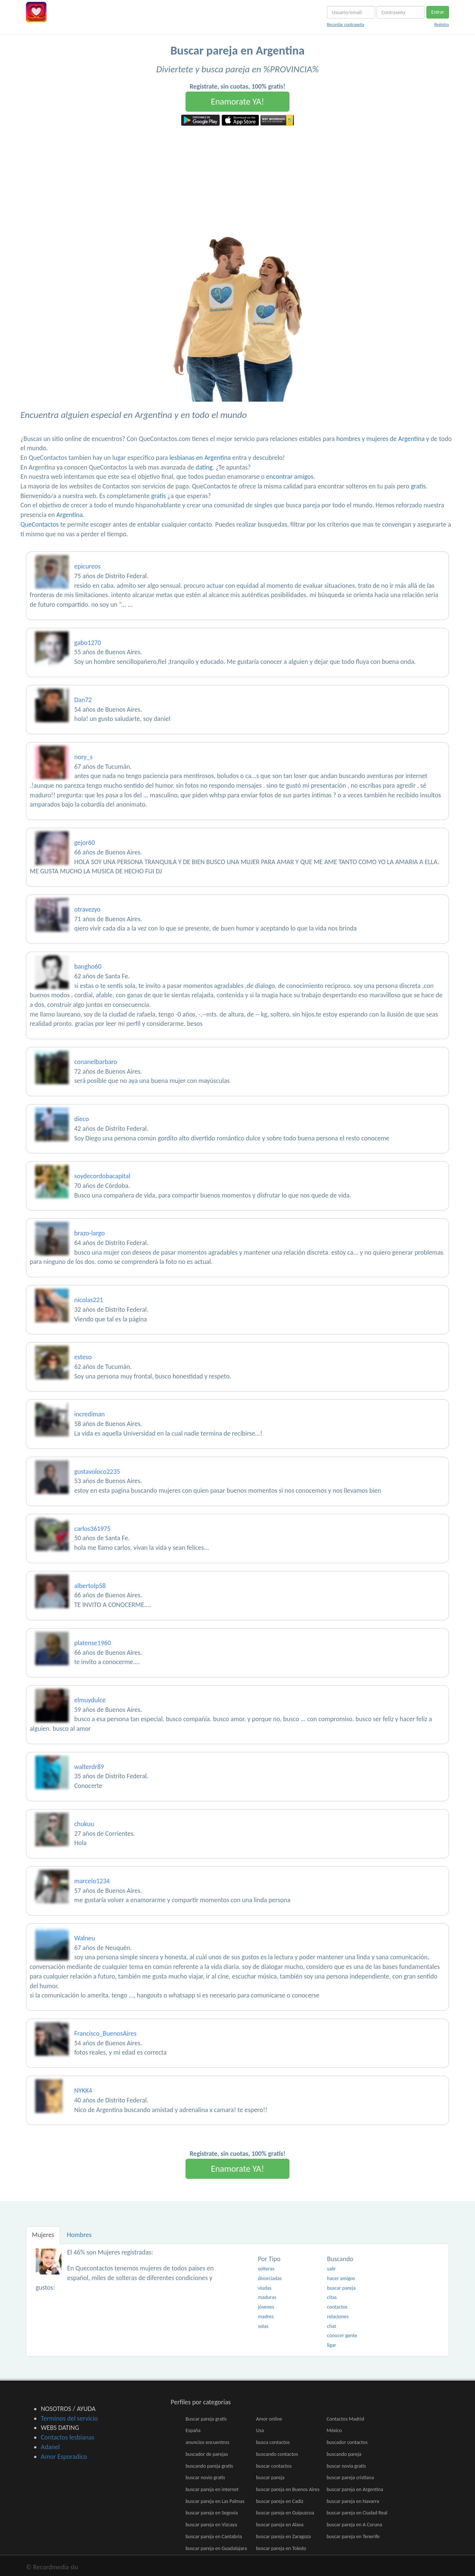 Image resolution: width=475 pixels, height=2576 pixels. Describe the element at coordinates (264, 2288) in the screenshot. I see `viudas` at that location.